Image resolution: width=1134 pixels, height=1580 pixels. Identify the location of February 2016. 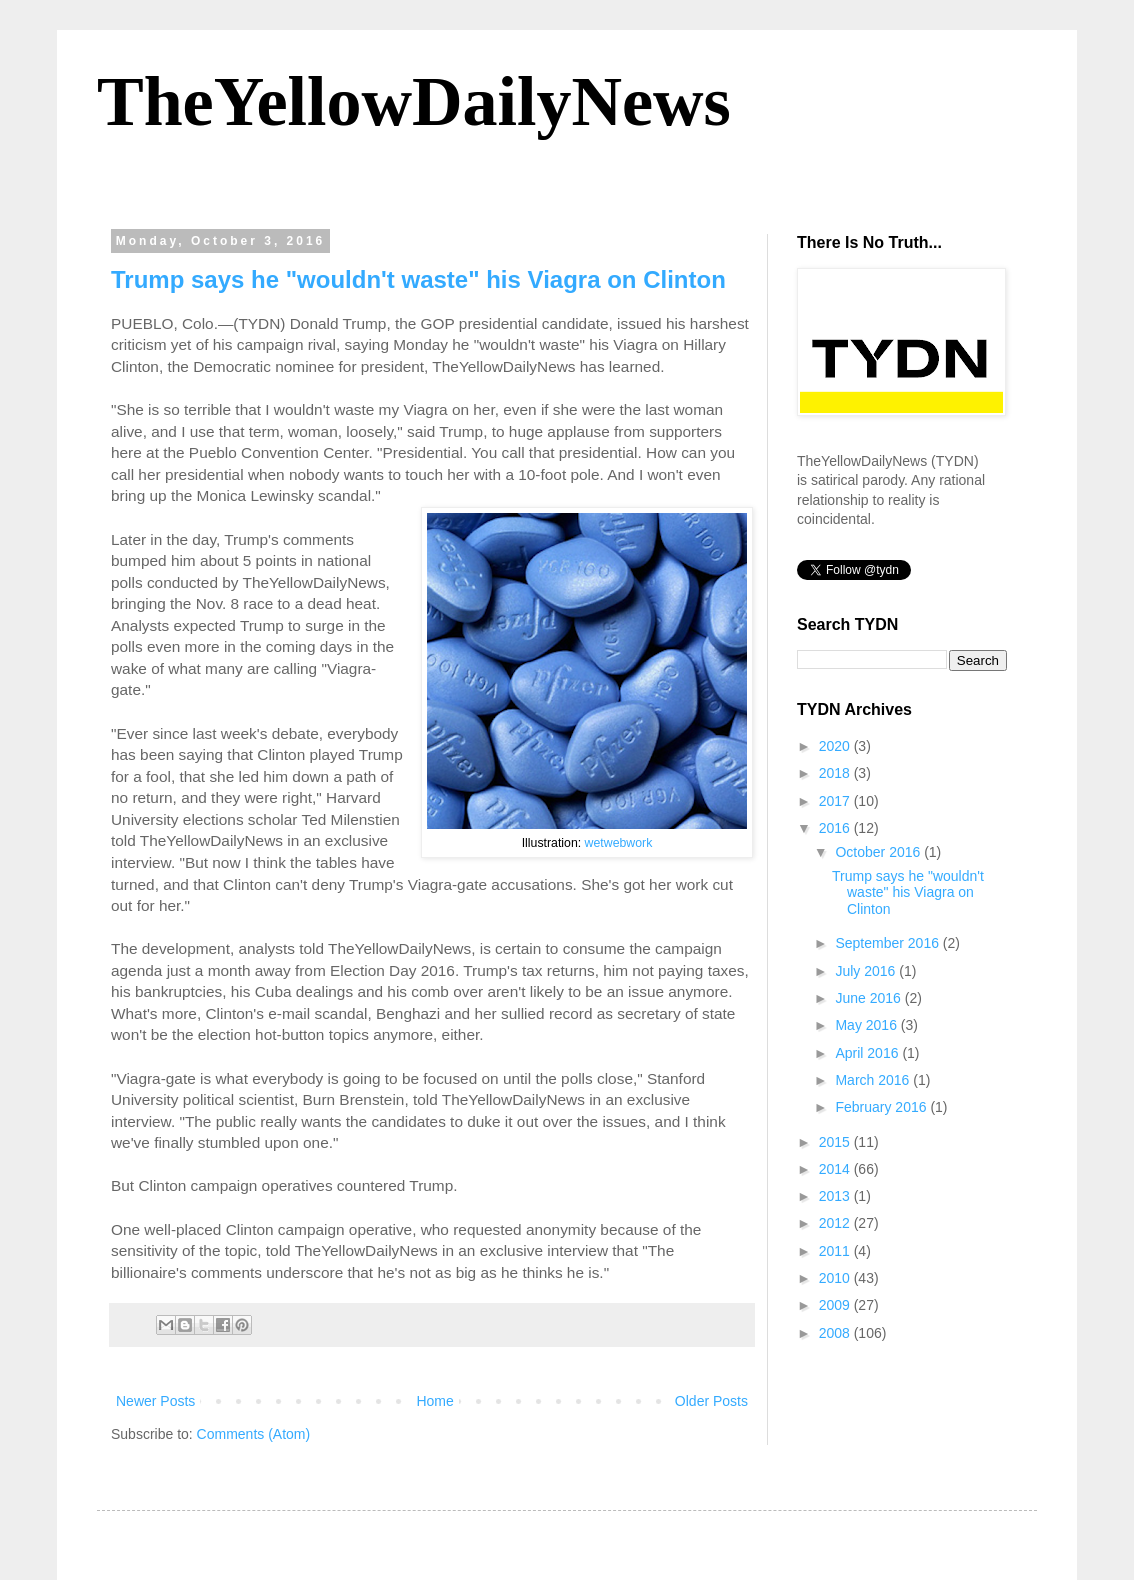
(882, 1107).